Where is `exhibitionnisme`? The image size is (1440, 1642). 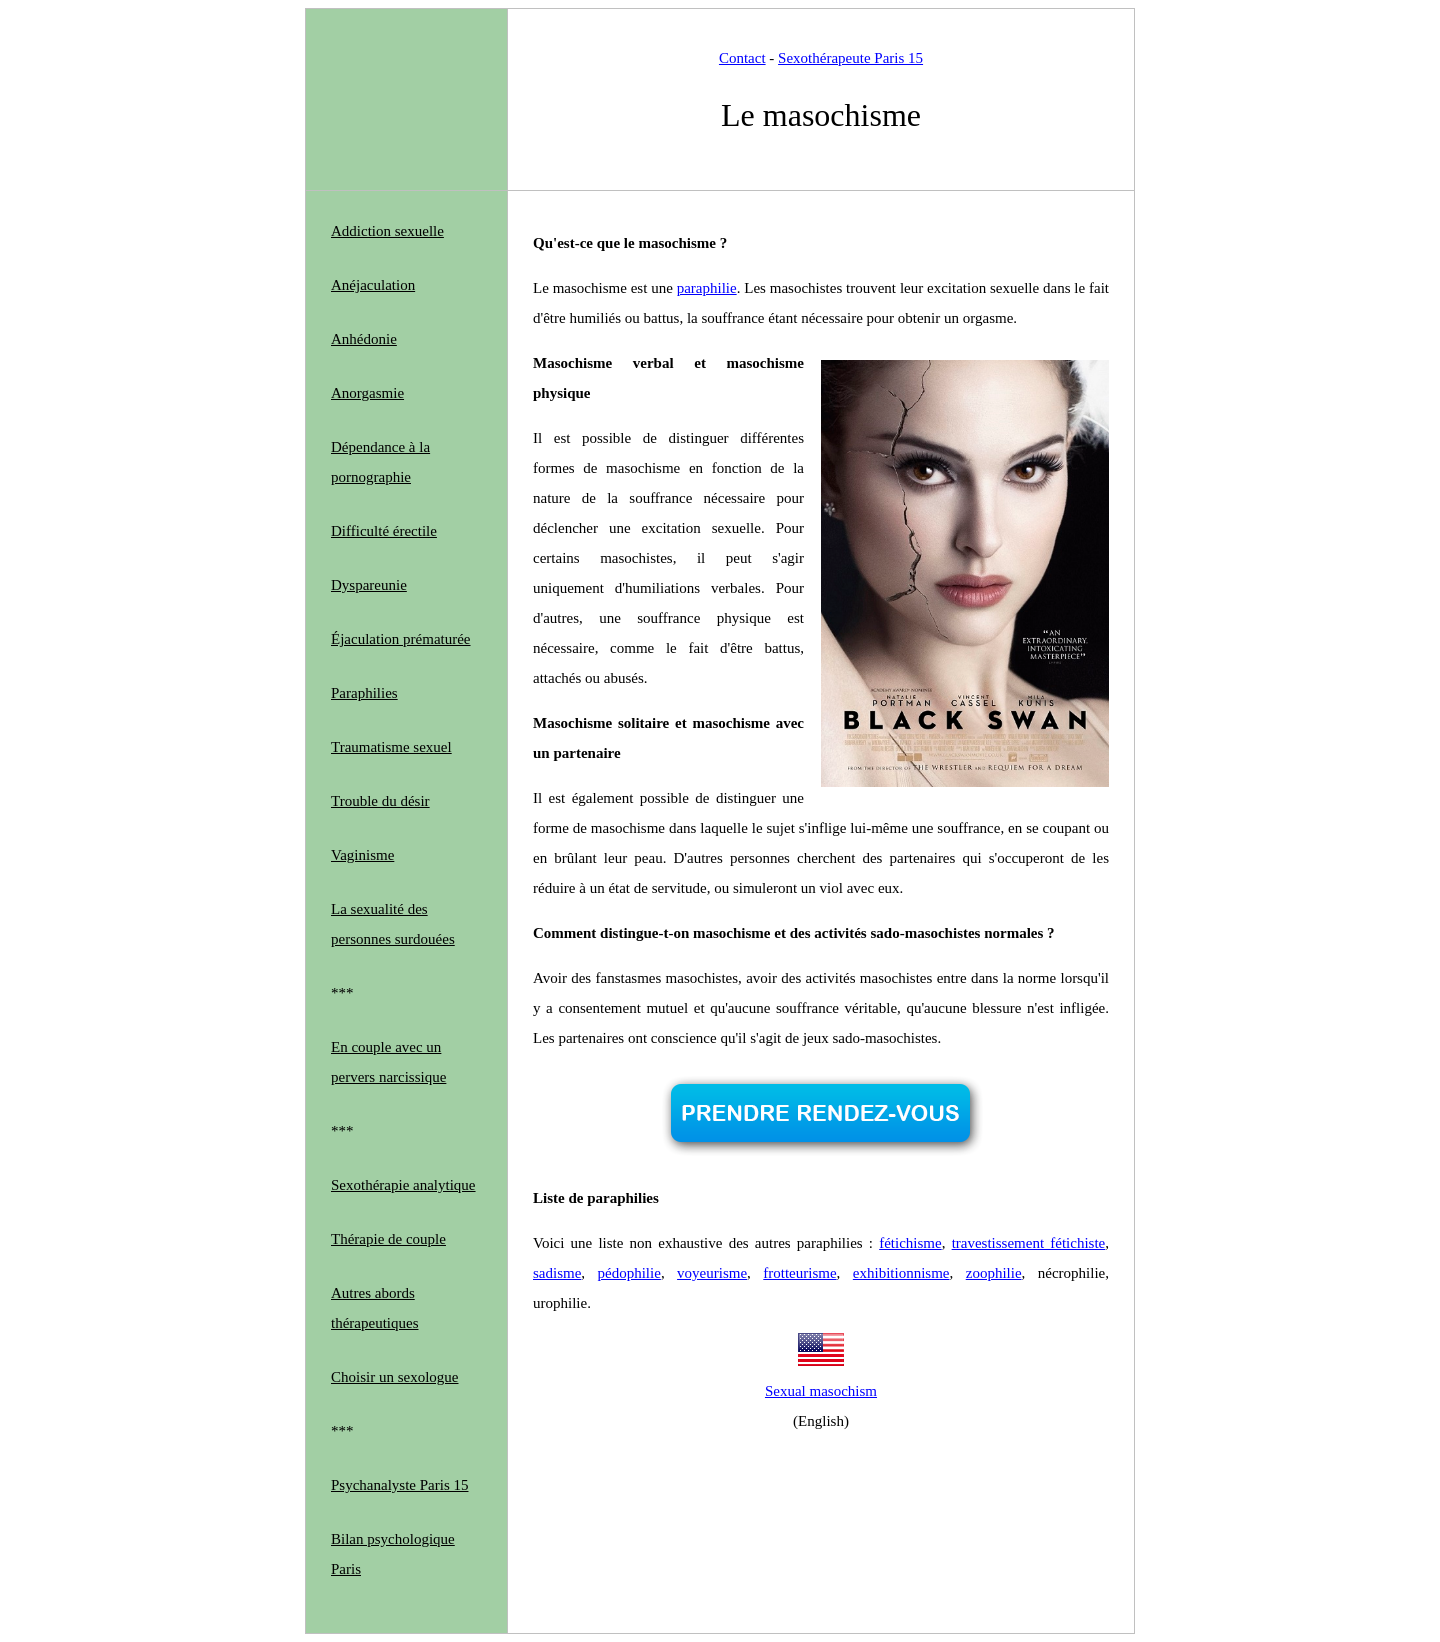
exhibitionnisme is located at coordinates (901, 1273).